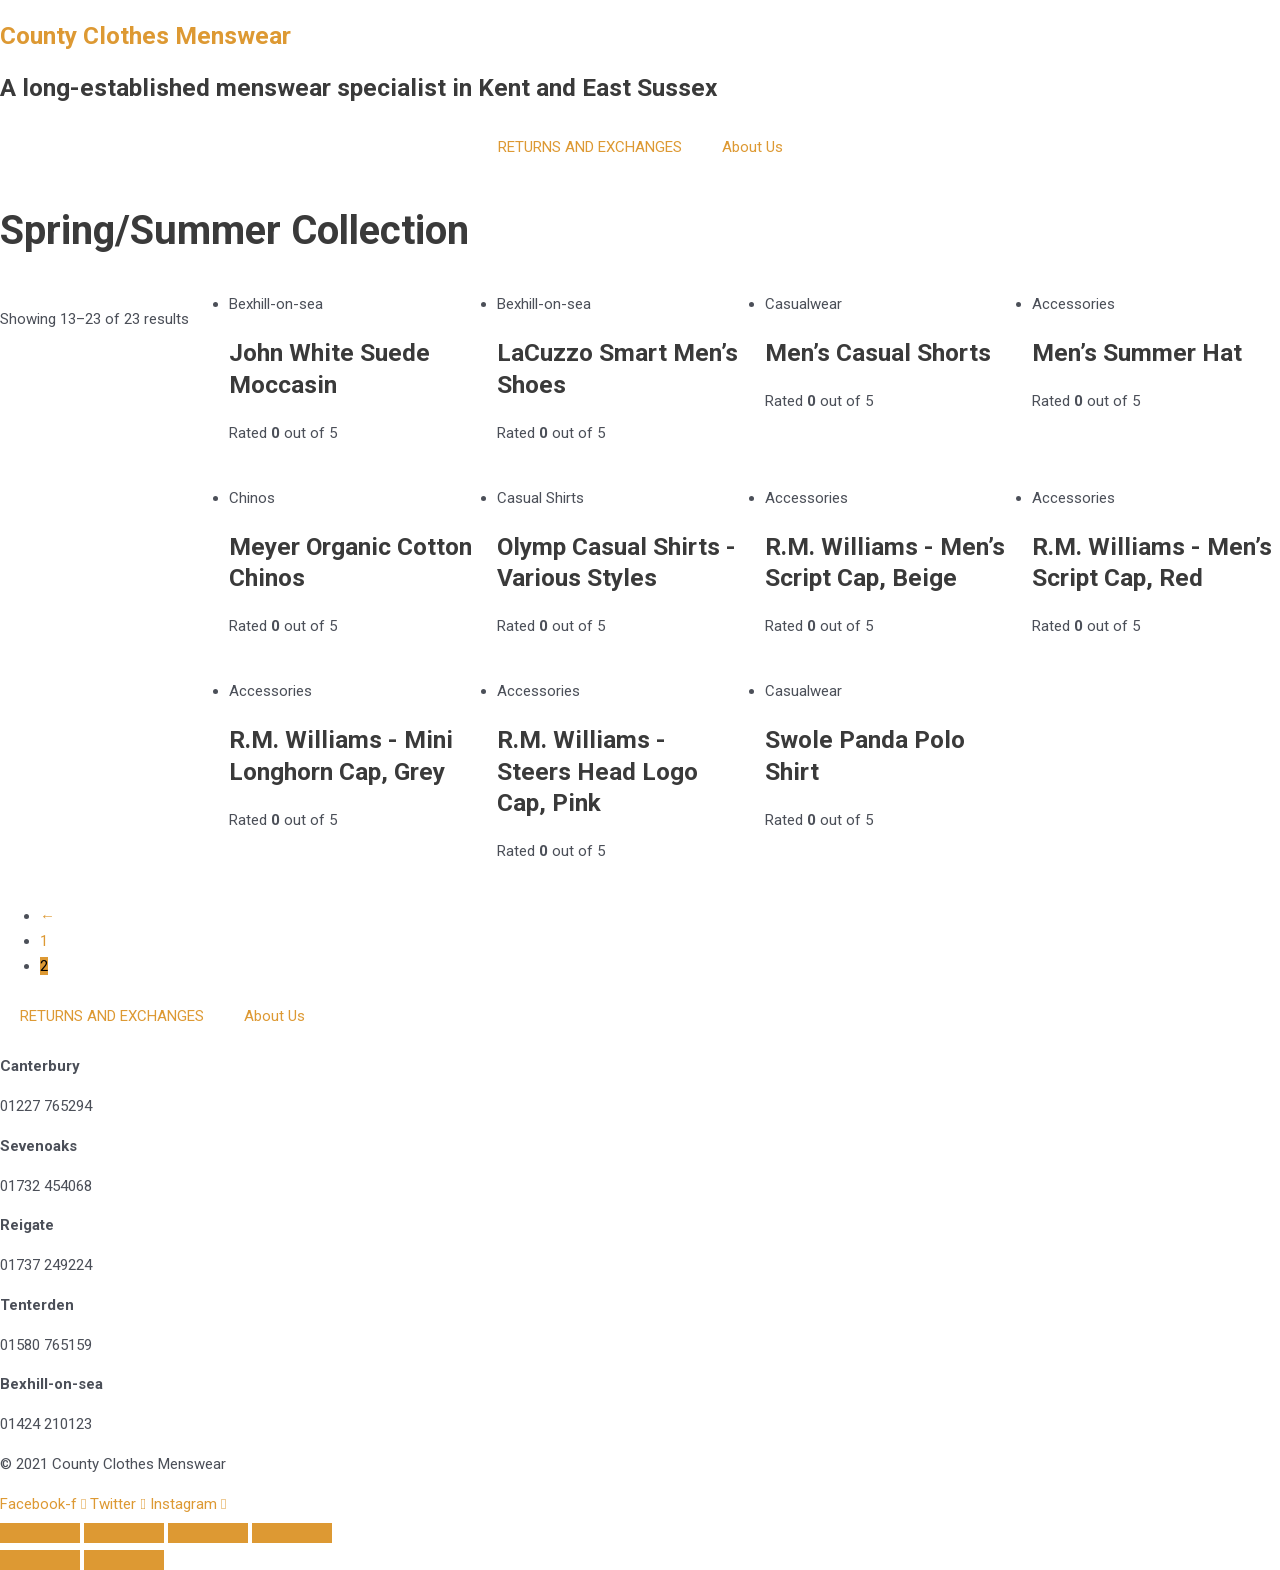 This screenshot has height=1570, width=1280. What do you see at coordinates (208, 1533) in the screenshot?
I see `[Share]` at bounding box center [208, 1533].